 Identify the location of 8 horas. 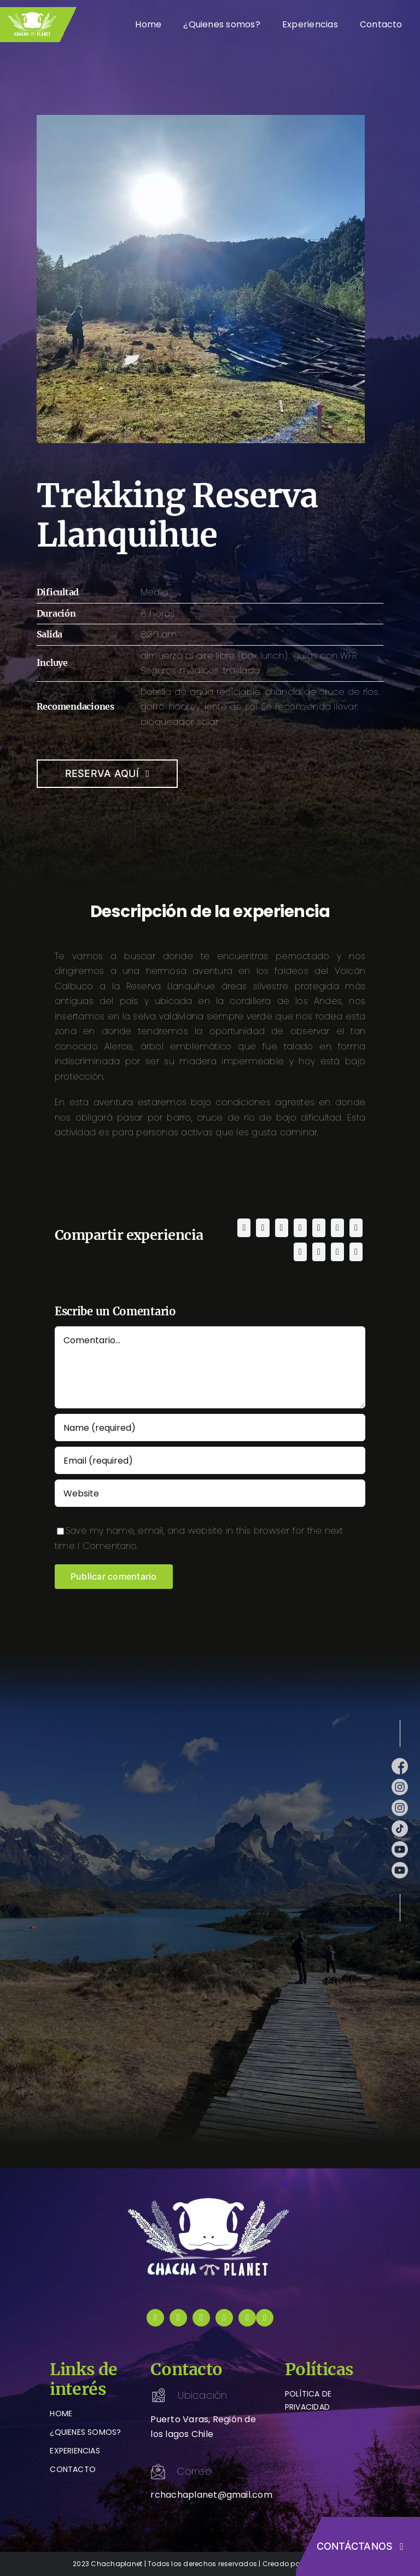
(158, 613).